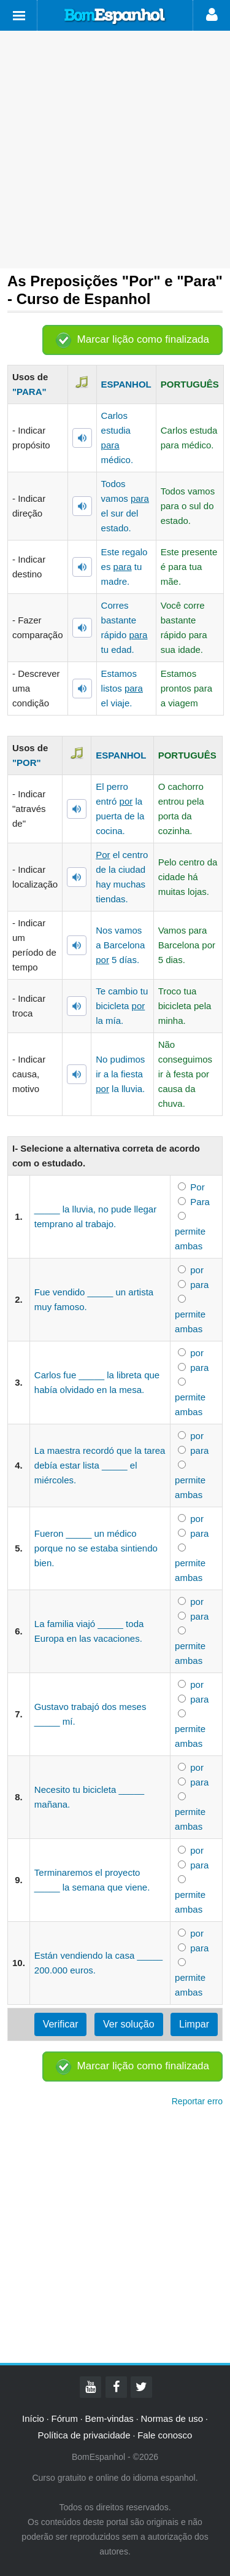 Image resolution: width=230 pixels, height=2576 pixels. I want to click on Fórum, so click(65, 2418).